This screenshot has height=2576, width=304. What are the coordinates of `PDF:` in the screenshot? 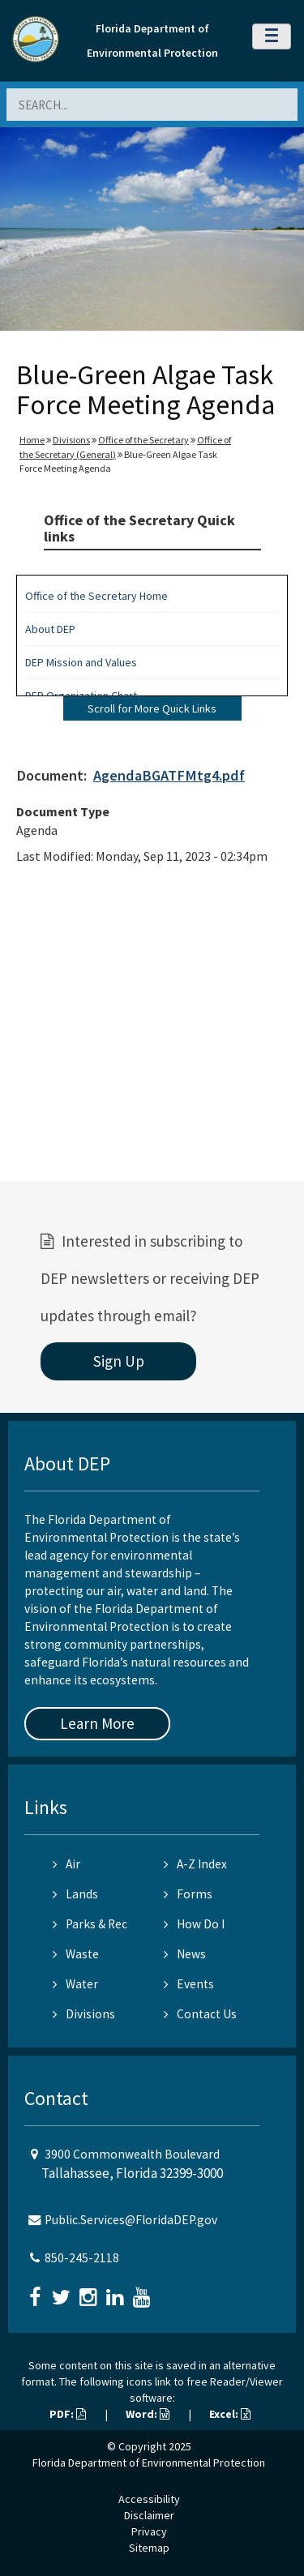 It's located at (67, 2414).